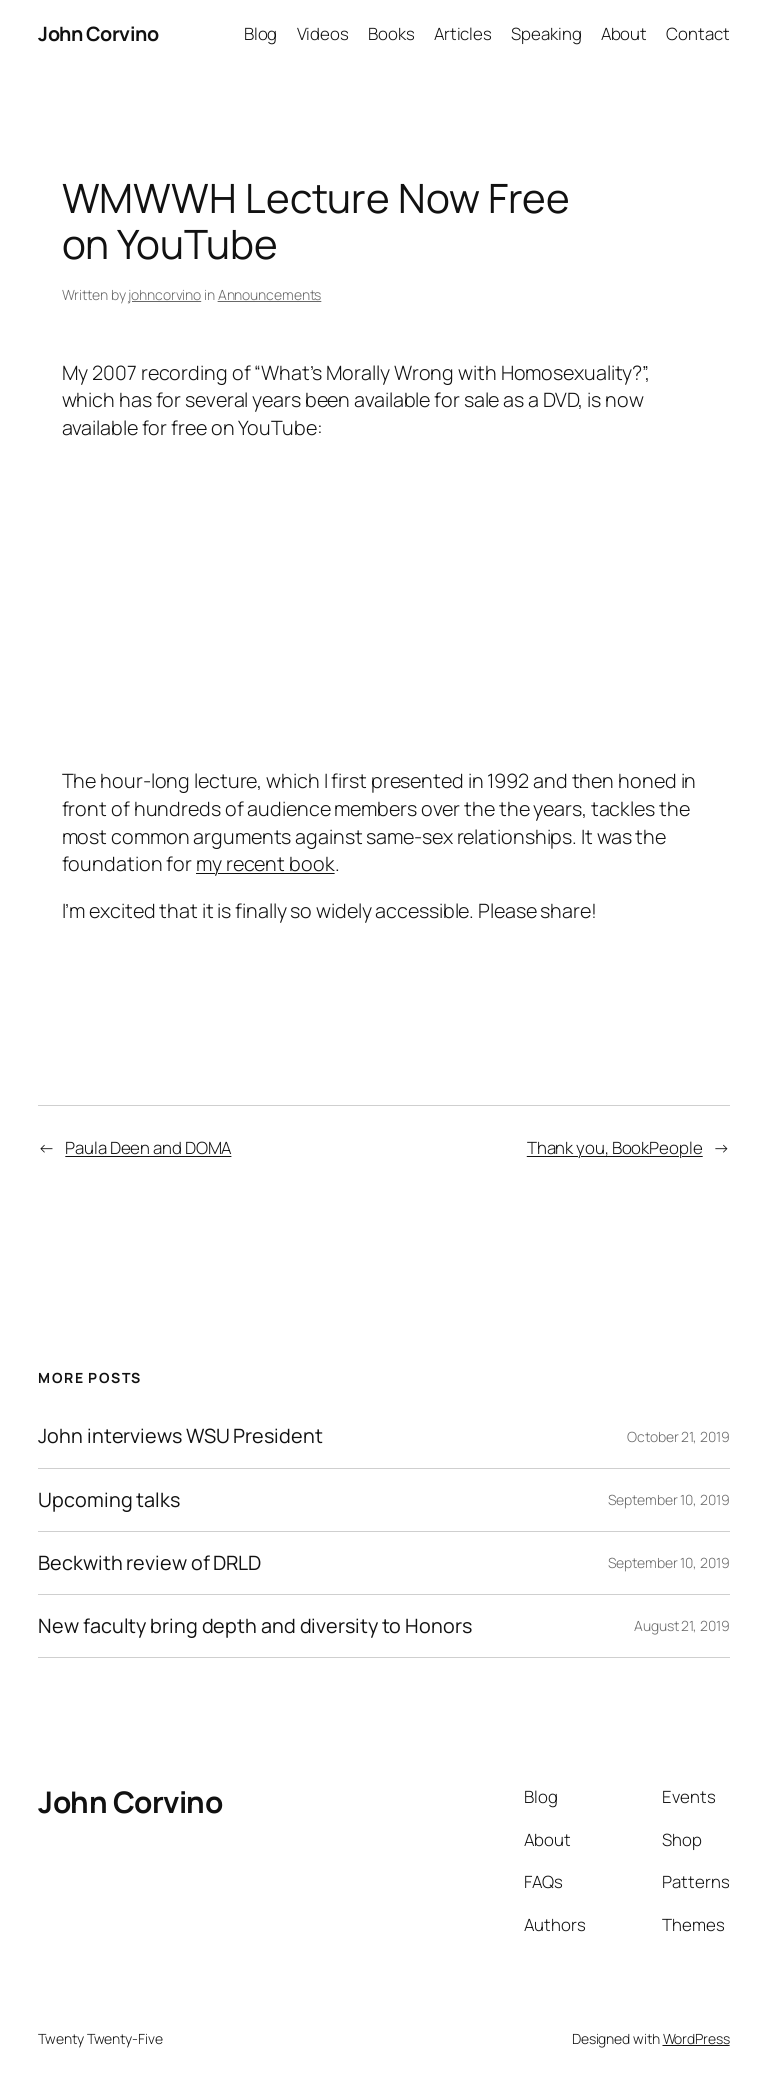 Image resolution: width=768 pixels, height=2087 pixels. I want to click on New faculty bring depth and diversity to Honors, so click(254, 1626).